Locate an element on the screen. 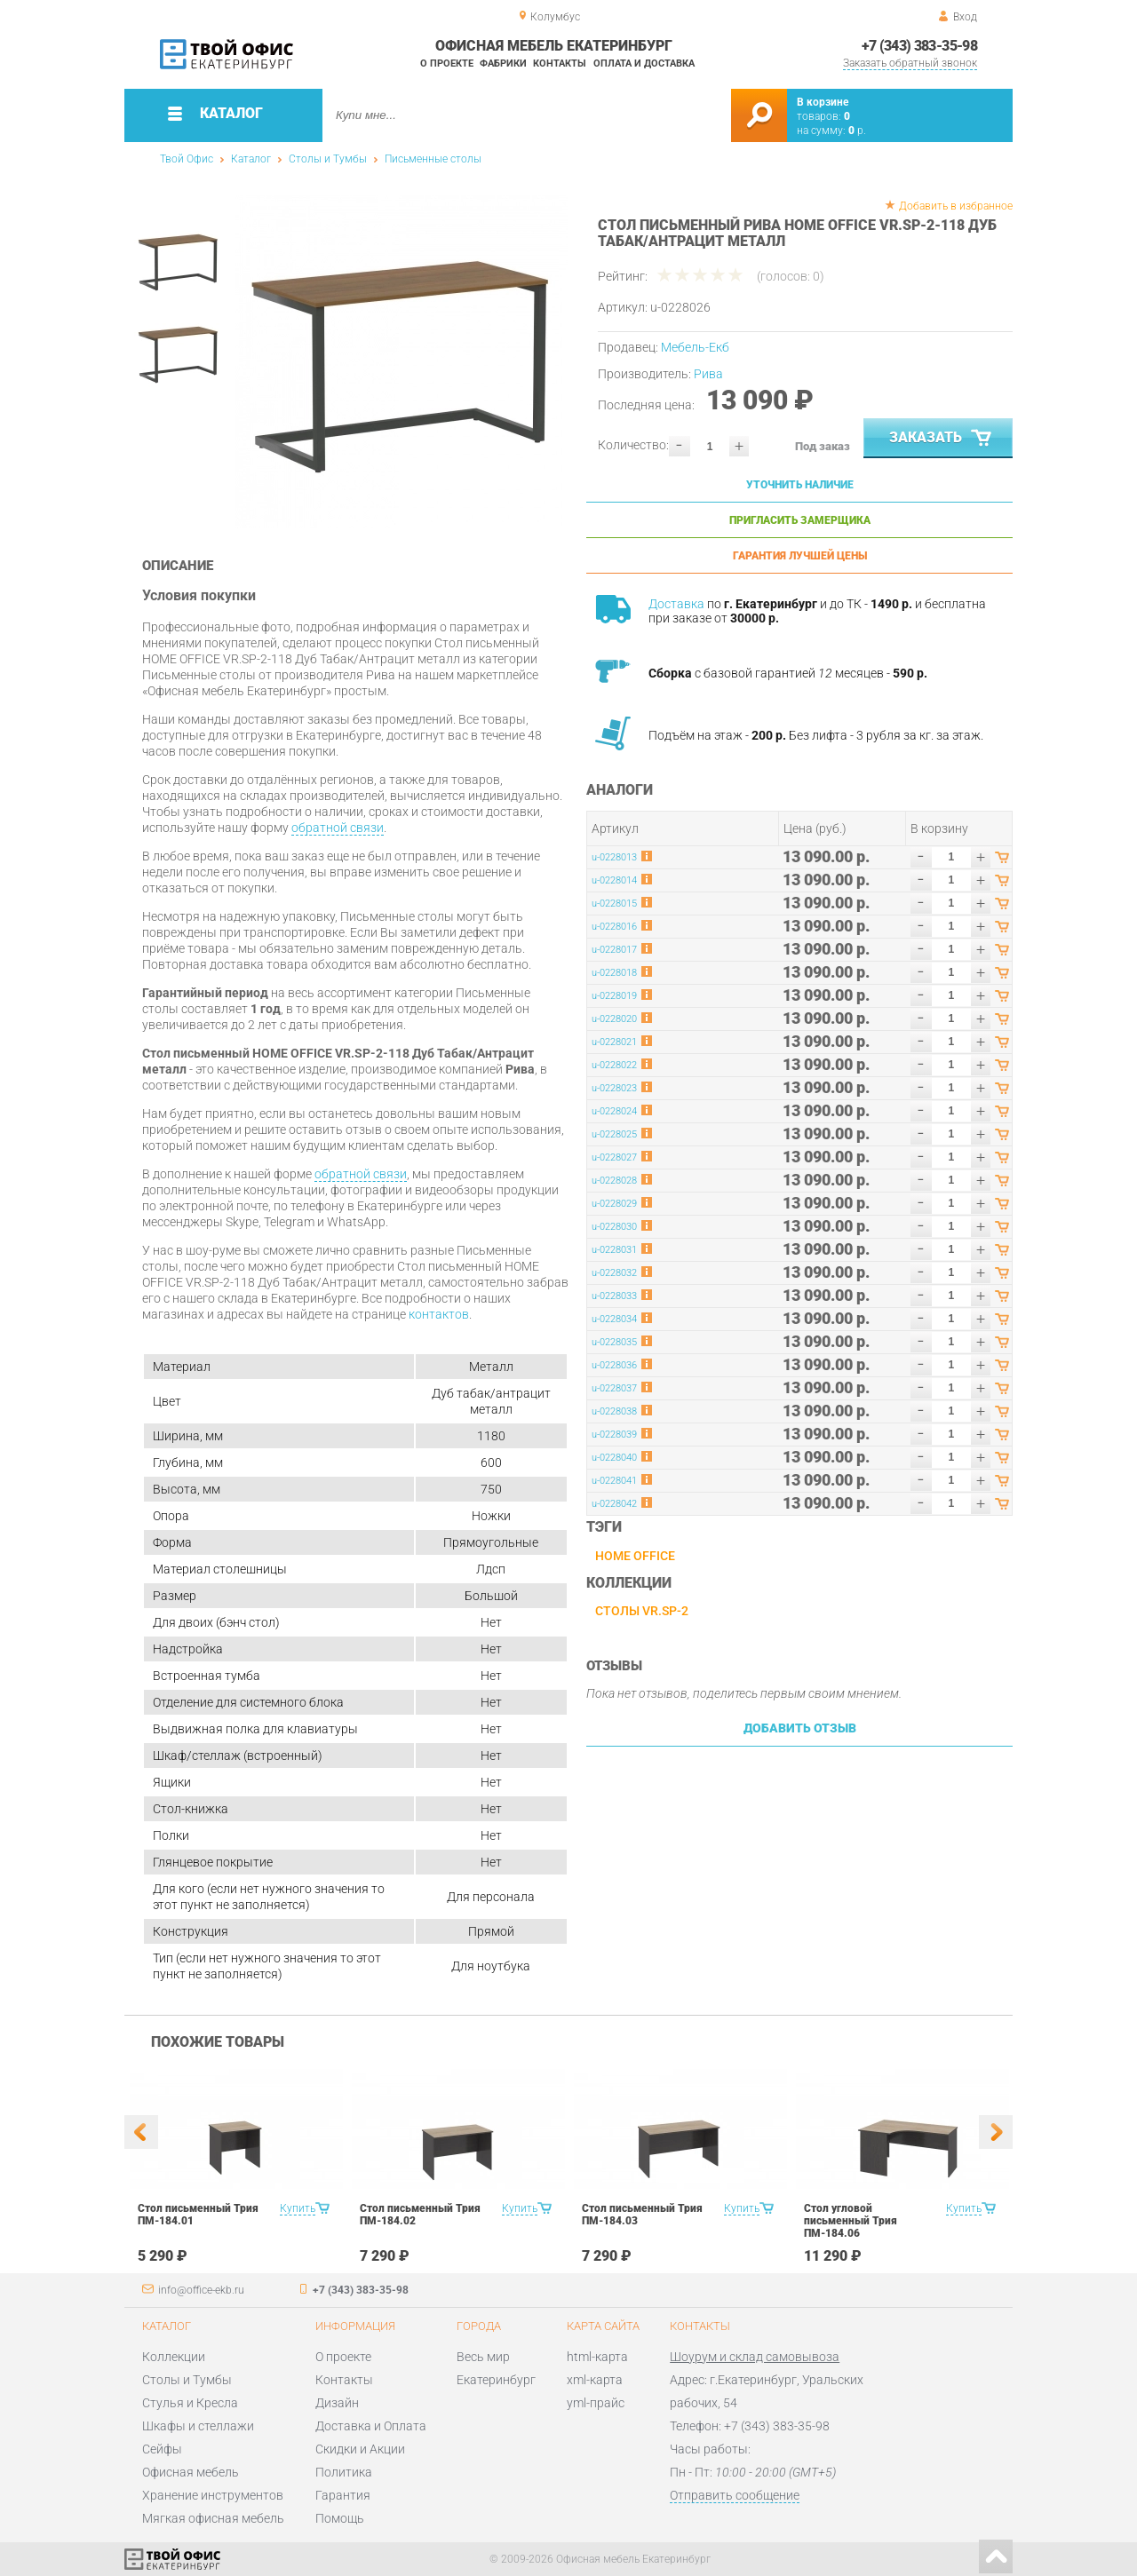  u-0228041 is located at coordinates (614, 1480).